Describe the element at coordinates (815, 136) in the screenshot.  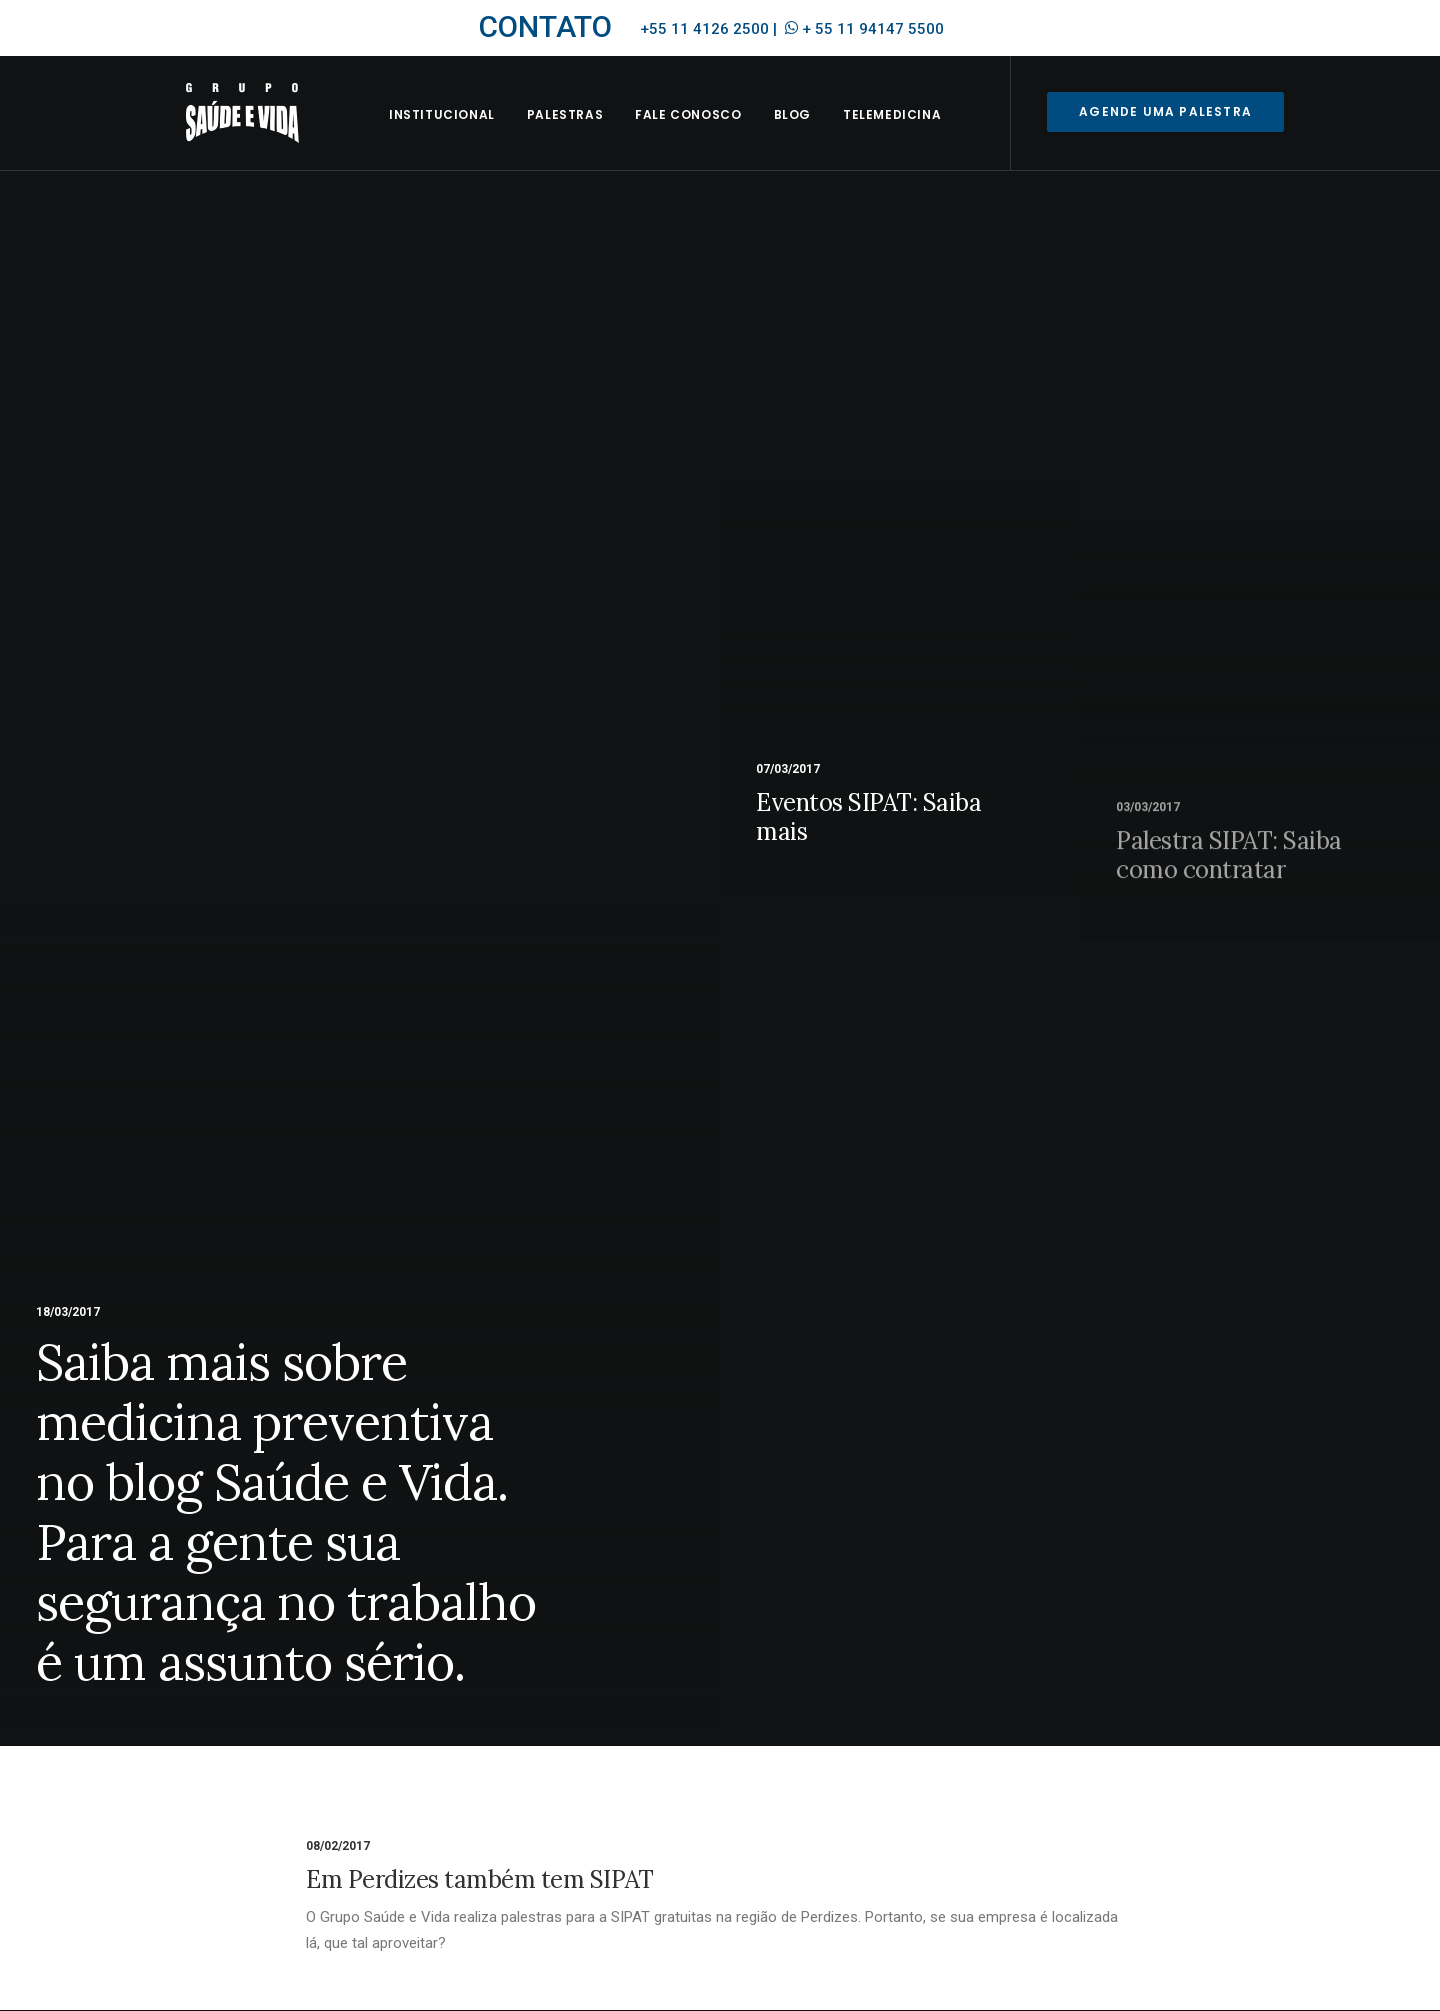
I see `BLOG` at that location.